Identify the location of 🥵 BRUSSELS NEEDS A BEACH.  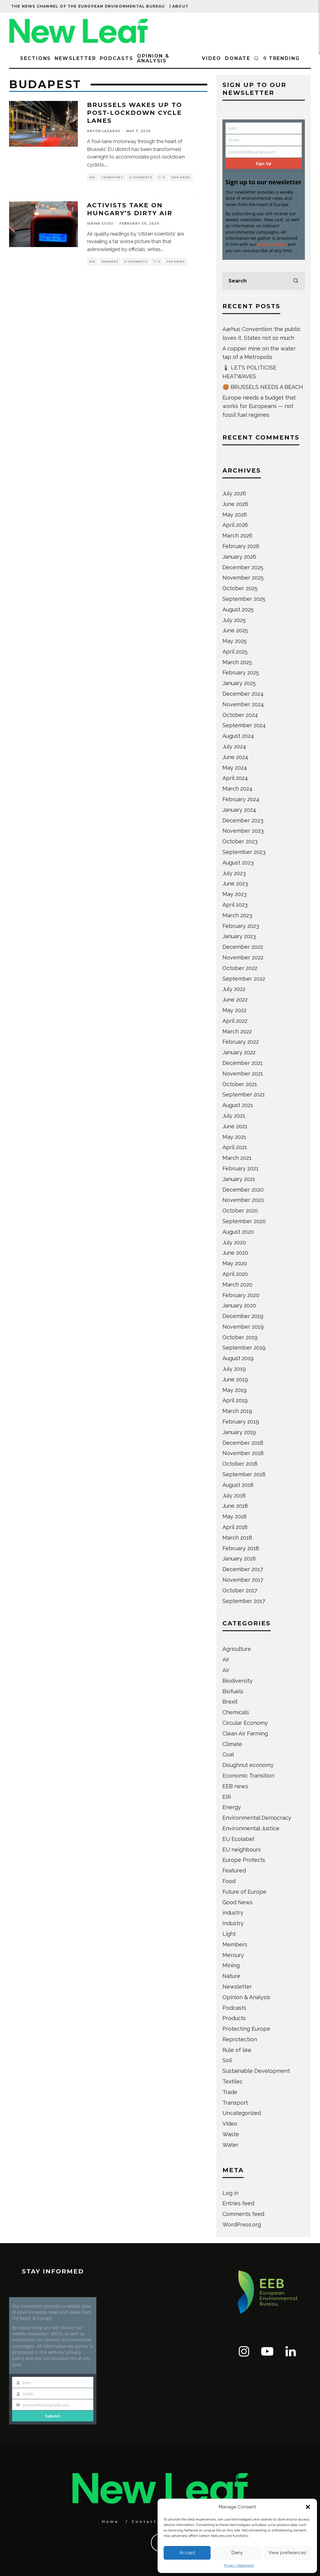
(262, 387).